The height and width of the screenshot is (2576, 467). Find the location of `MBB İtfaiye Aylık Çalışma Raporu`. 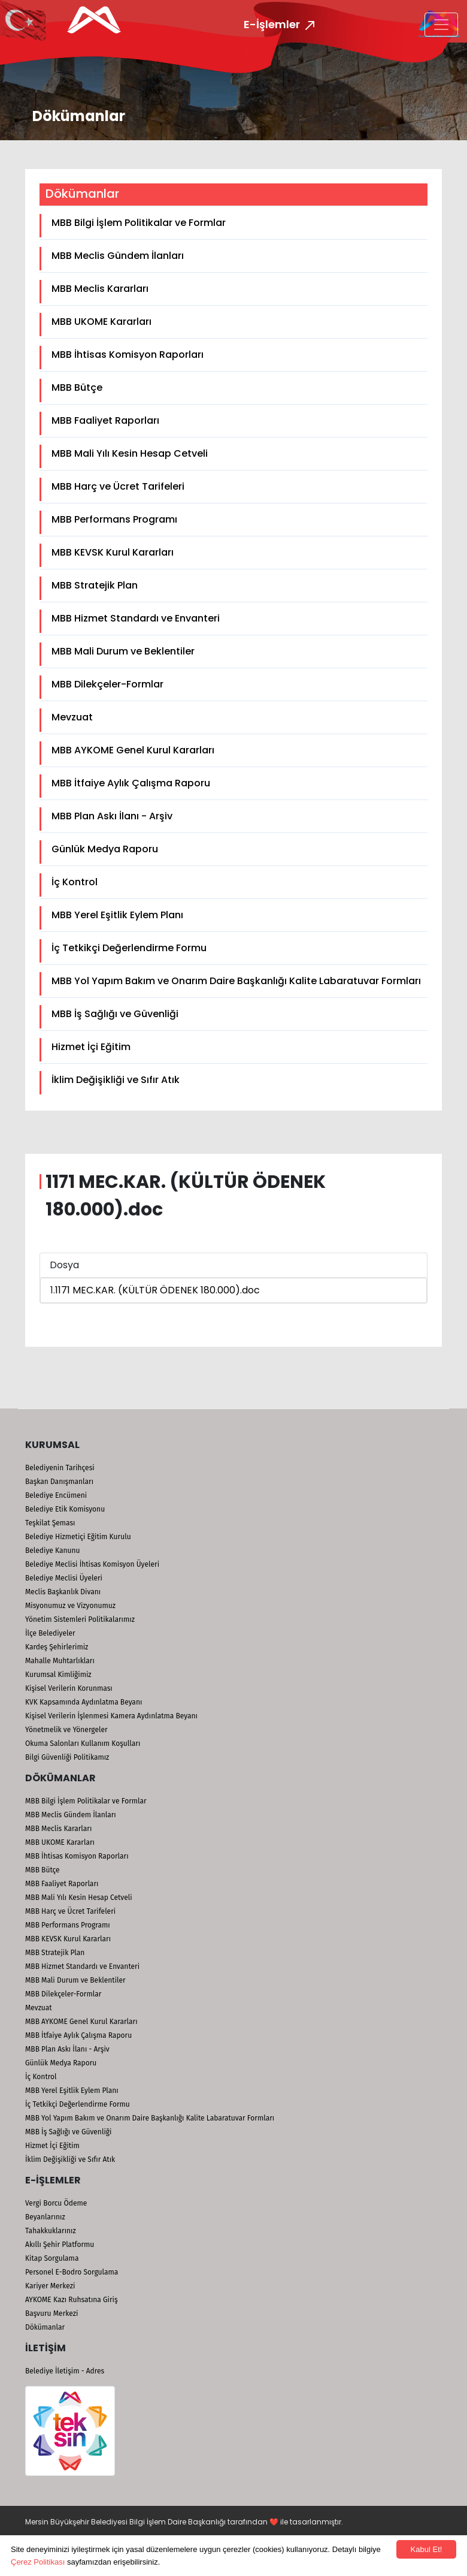

MBB İtfaiye Aylık Çalışma Raporu is located at coordinates (130, 783).